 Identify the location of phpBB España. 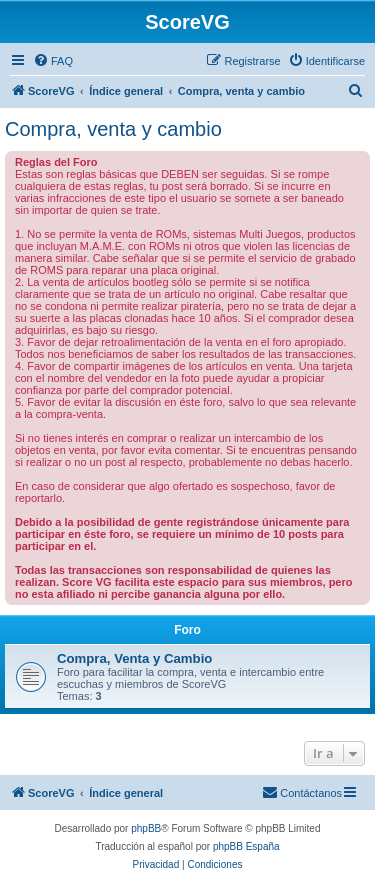
(246, 846).